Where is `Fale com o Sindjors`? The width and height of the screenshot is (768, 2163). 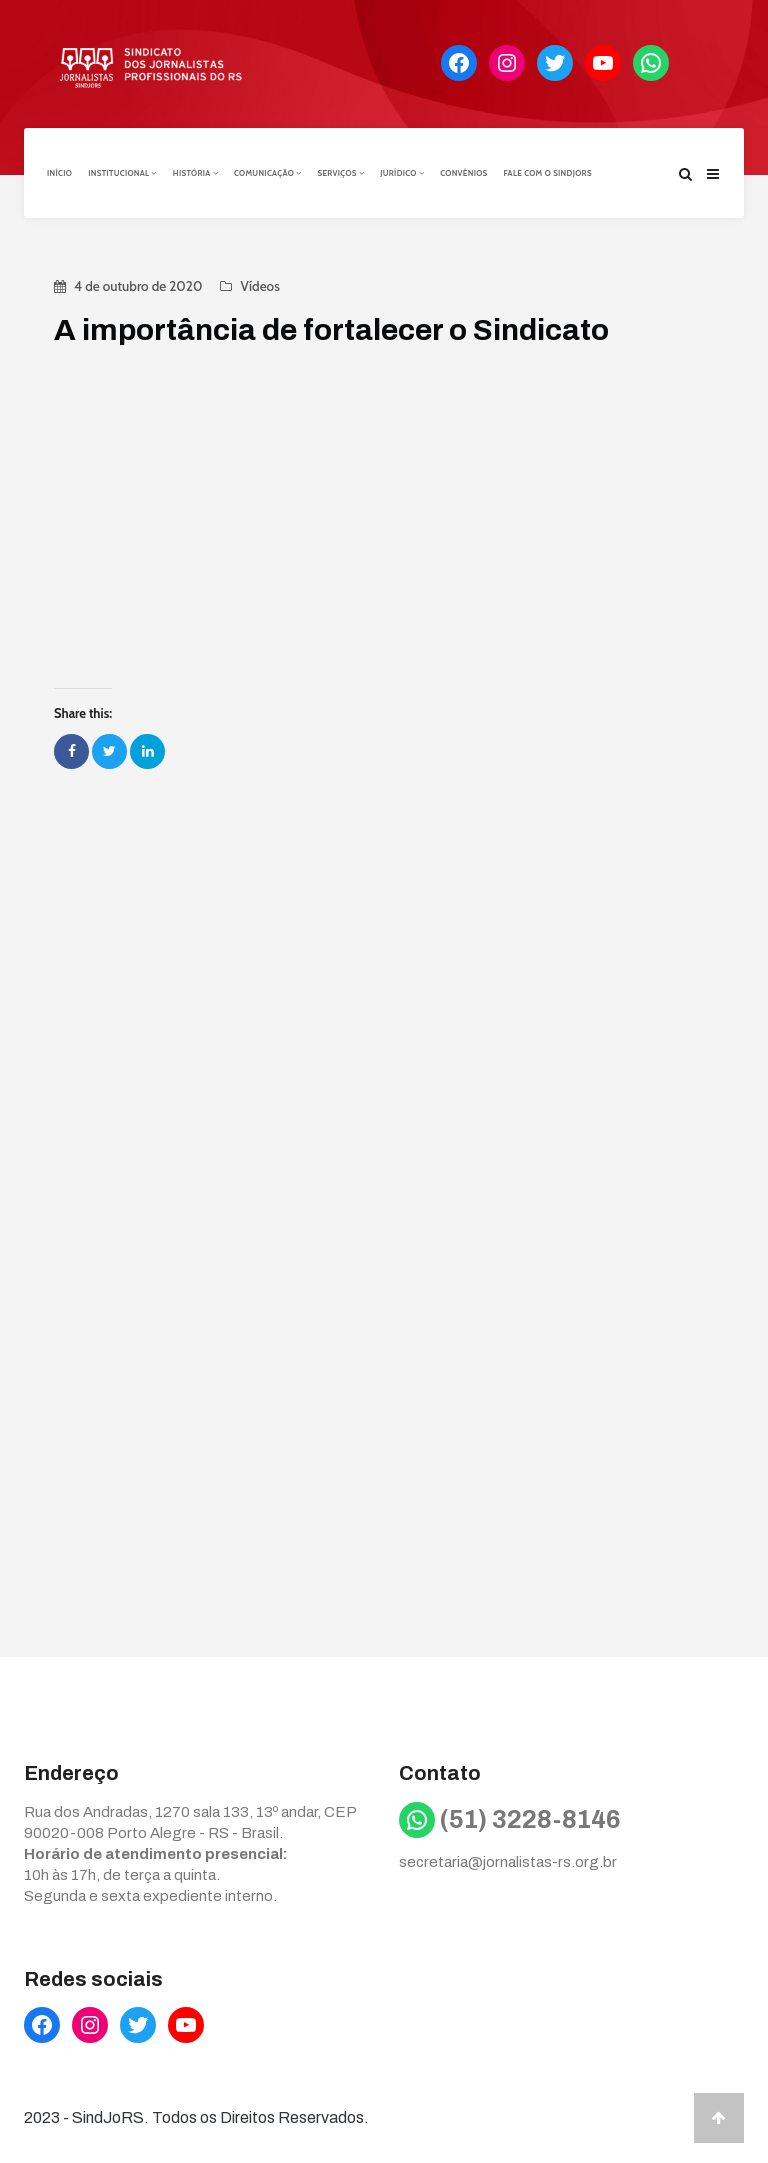 Fale com o Sindjors is located at coordinates (548, 173).